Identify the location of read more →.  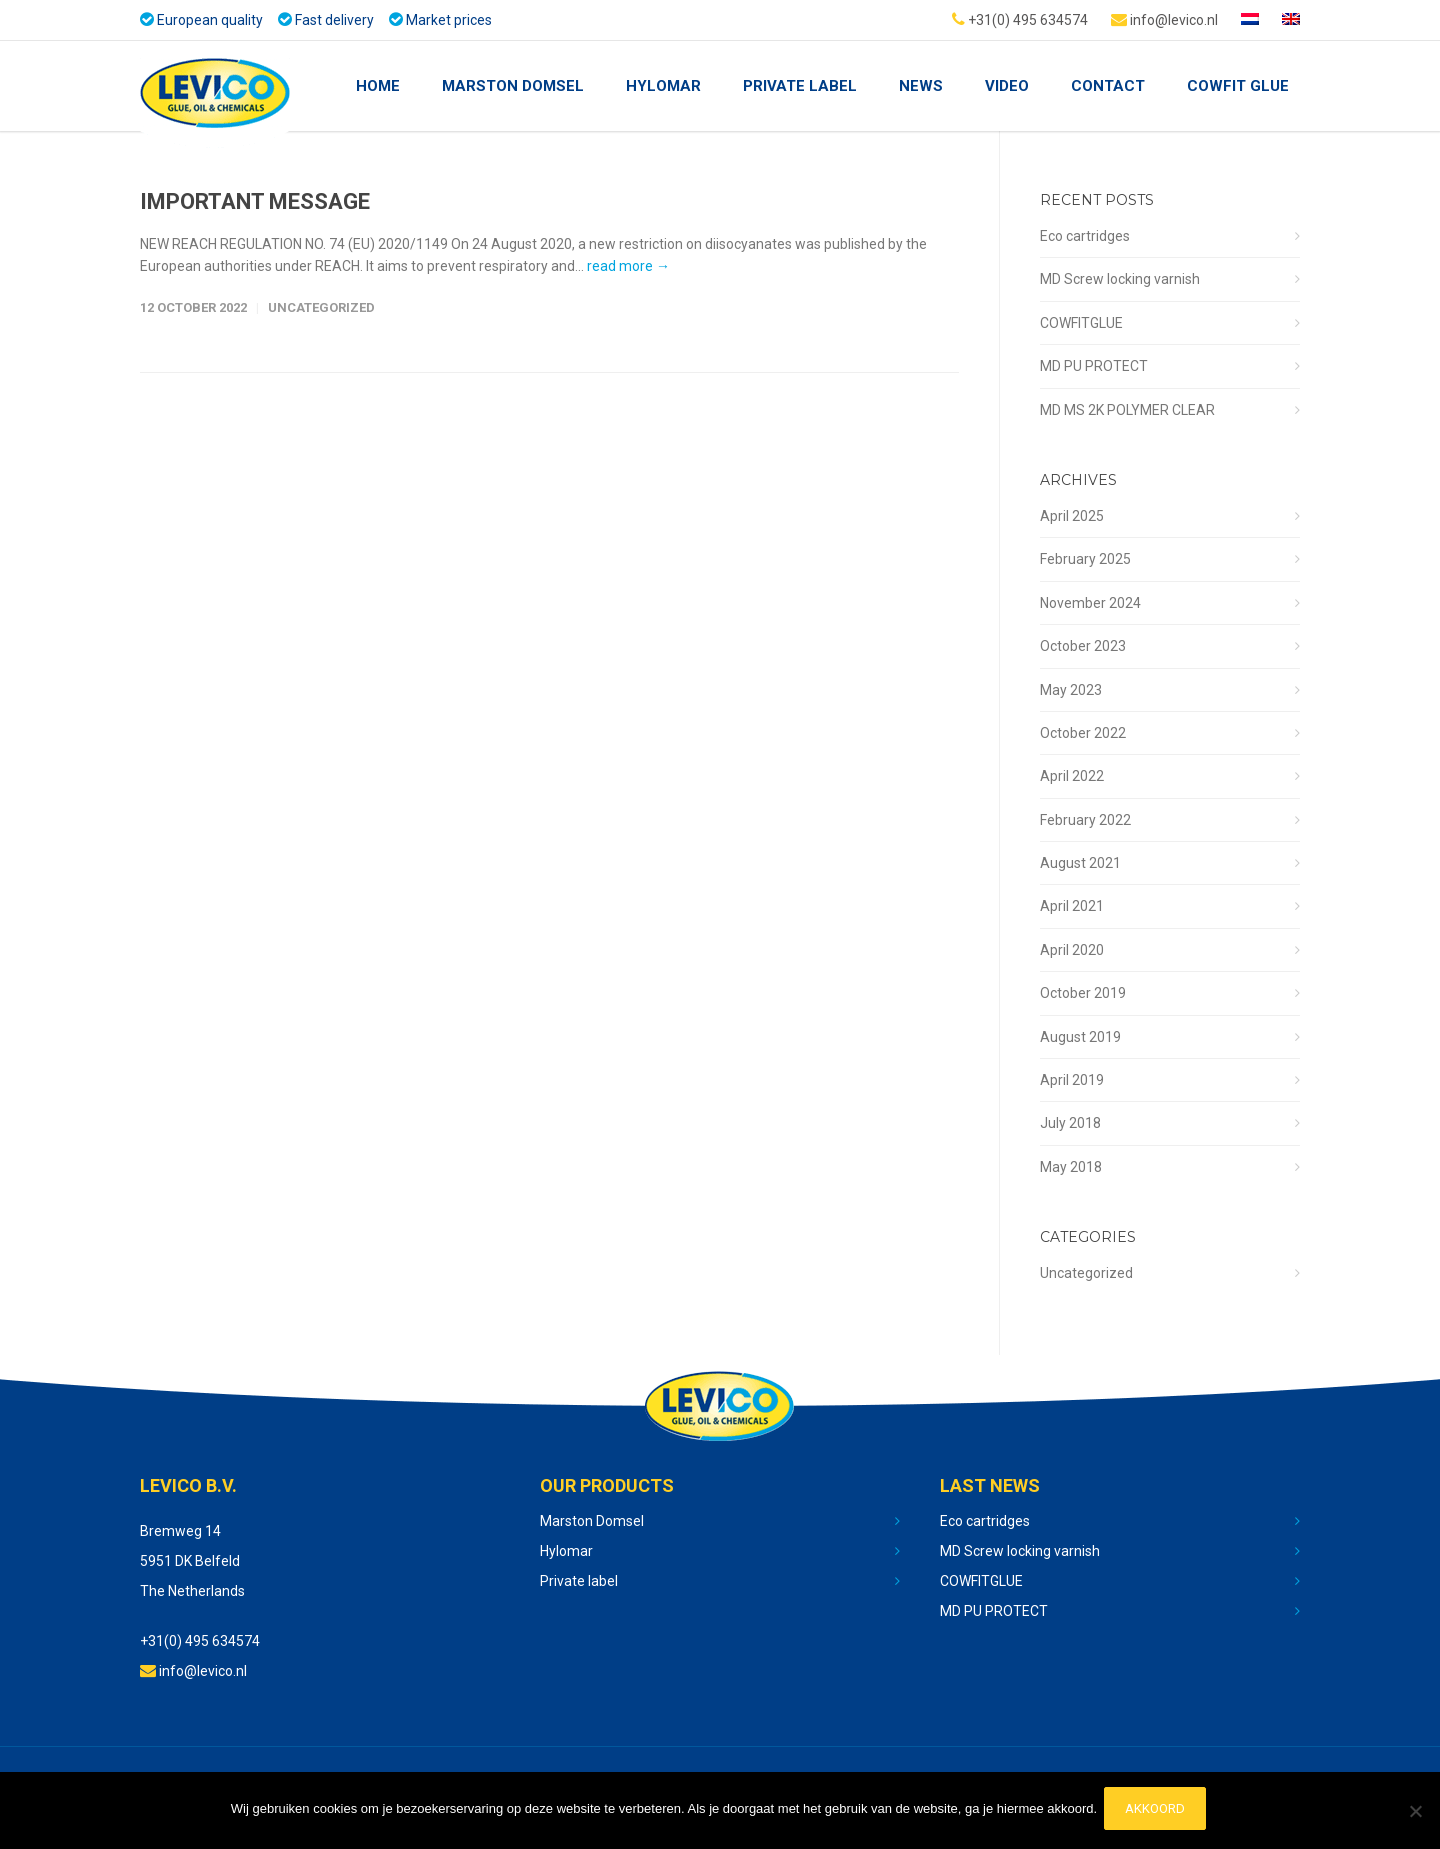
(628, 266).